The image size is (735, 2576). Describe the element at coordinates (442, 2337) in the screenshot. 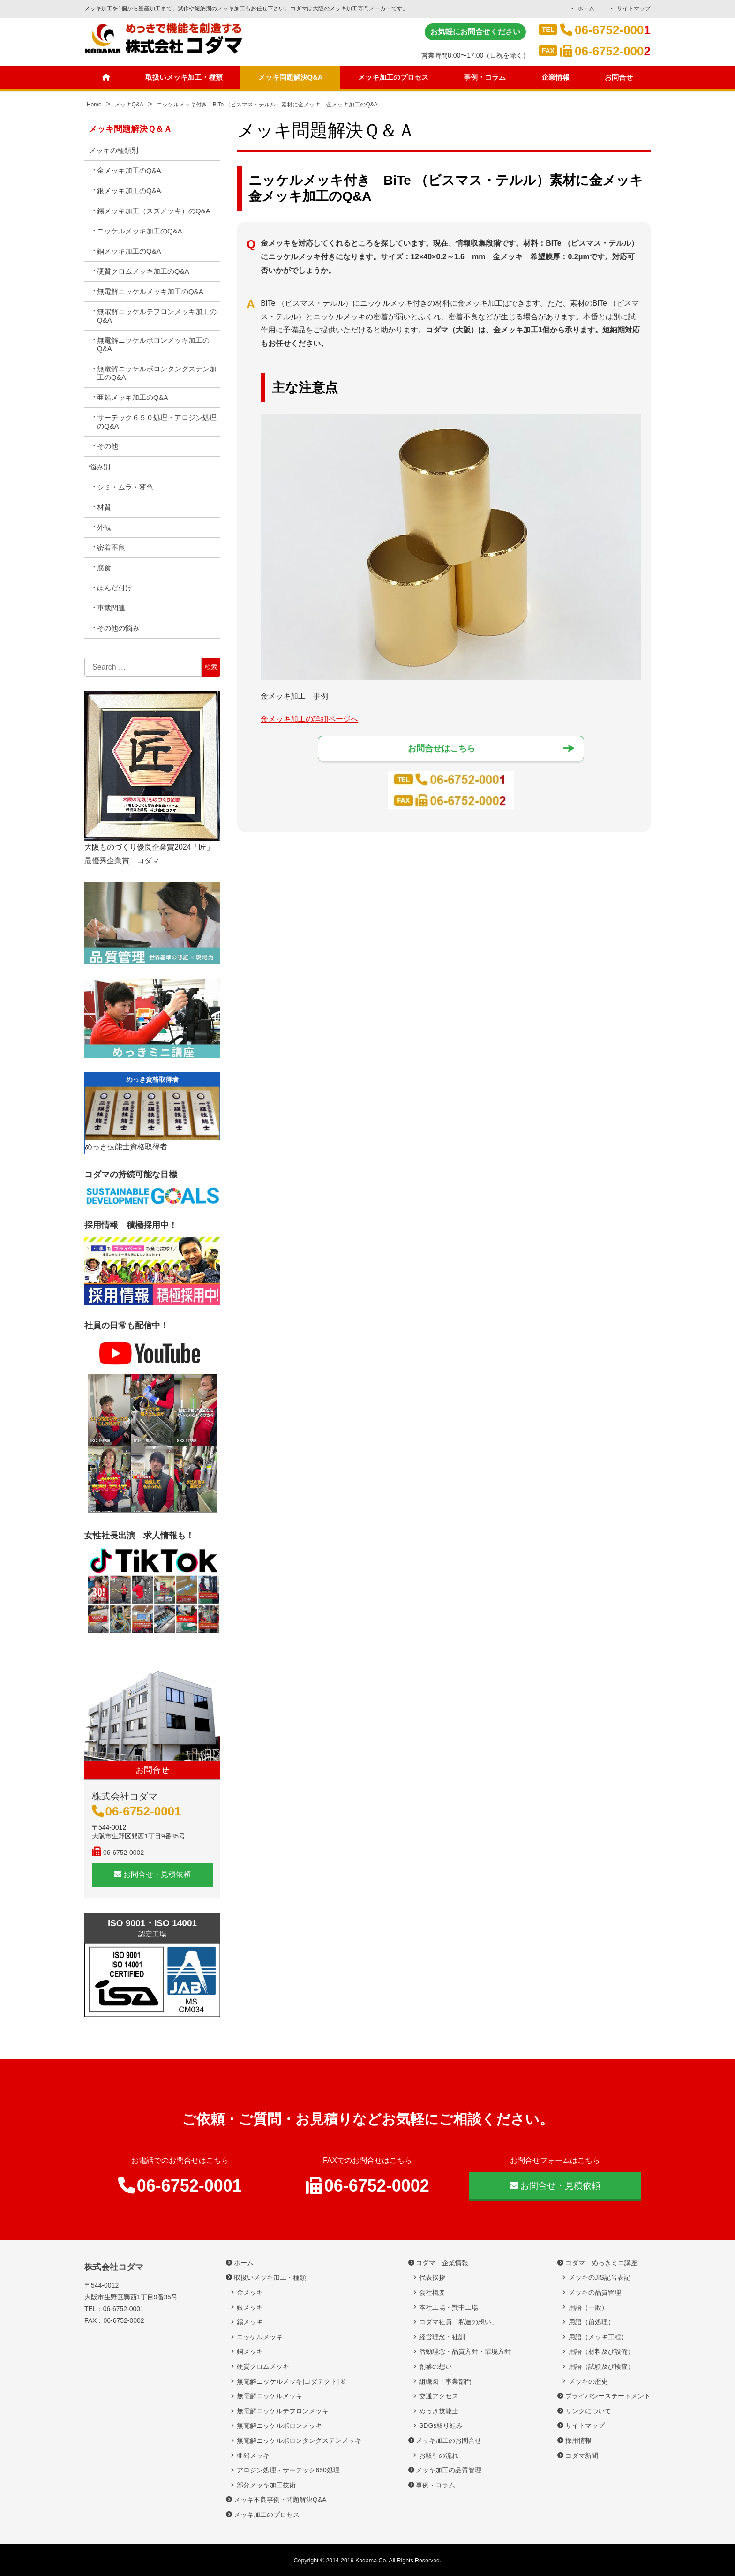

I see `経営理念・社訓` at that location.